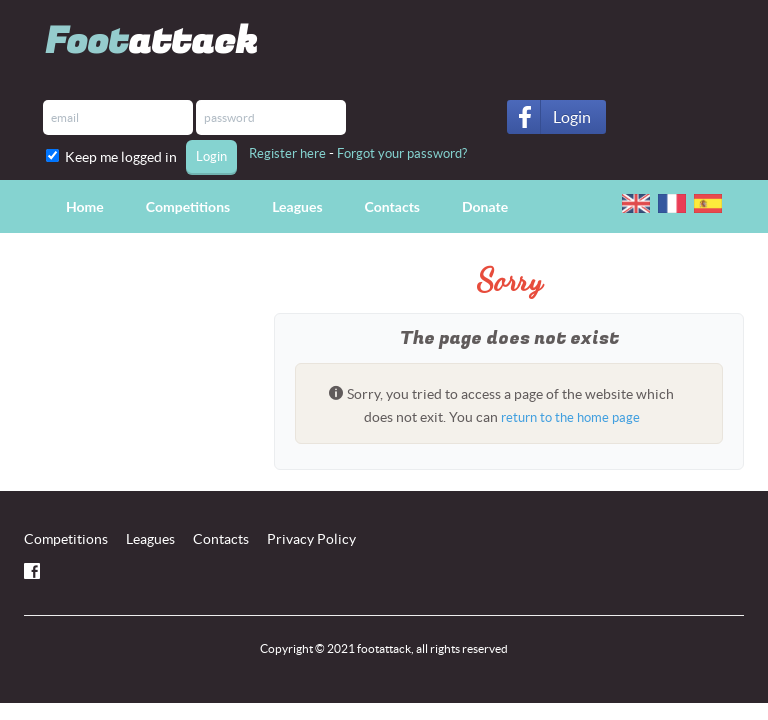 The image size is (768, 720). I want to click on Login, so click(572, 117).